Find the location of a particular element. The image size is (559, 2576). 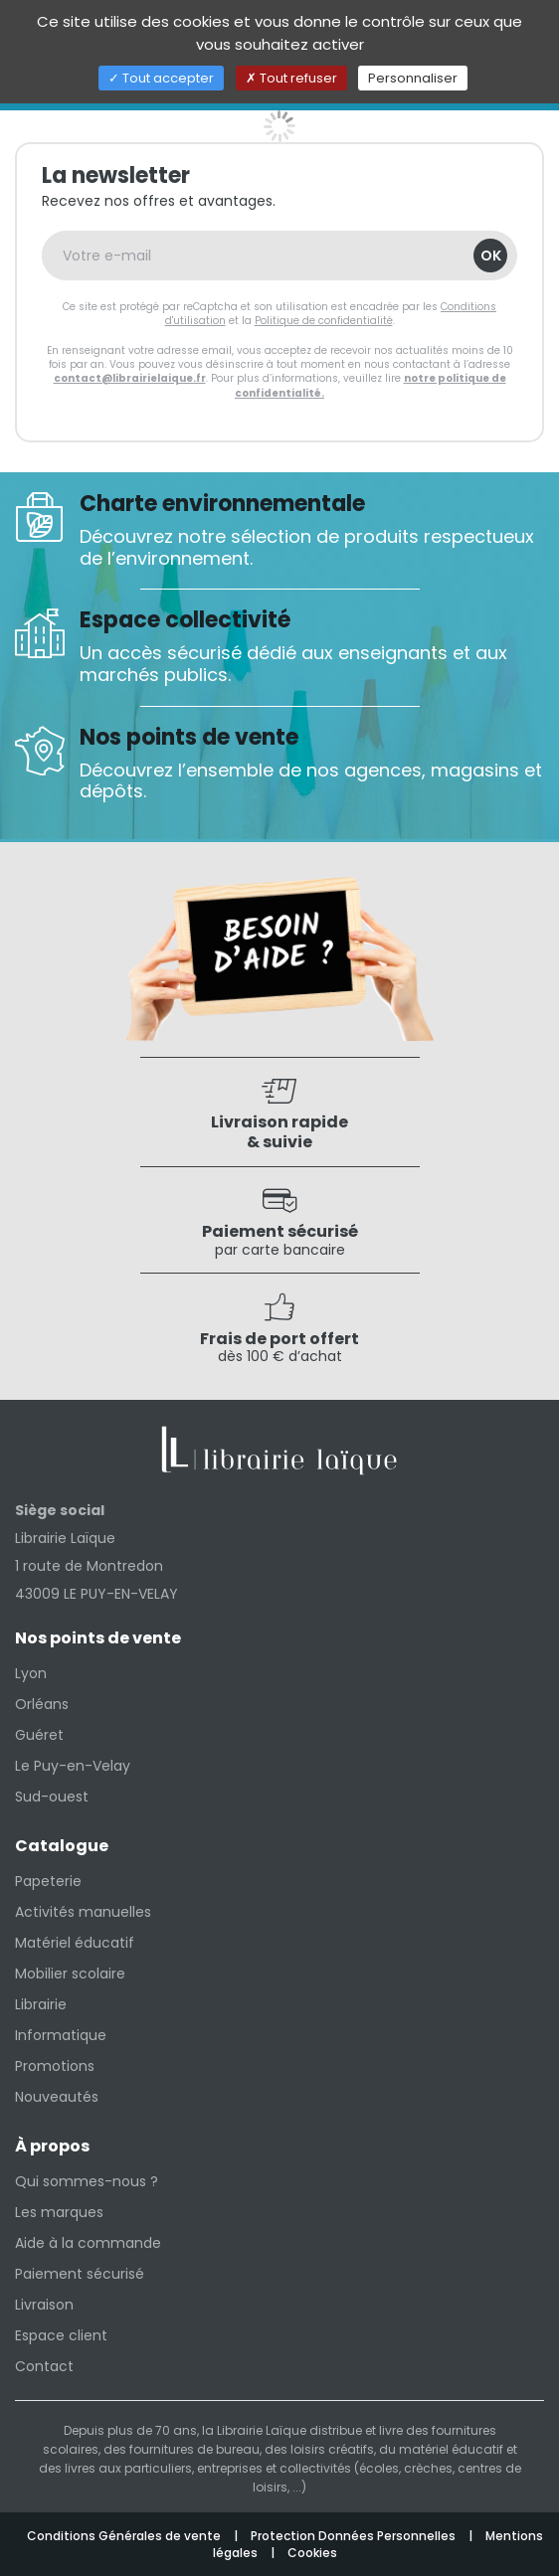

Espace client is located at coordinates (61, 2335).